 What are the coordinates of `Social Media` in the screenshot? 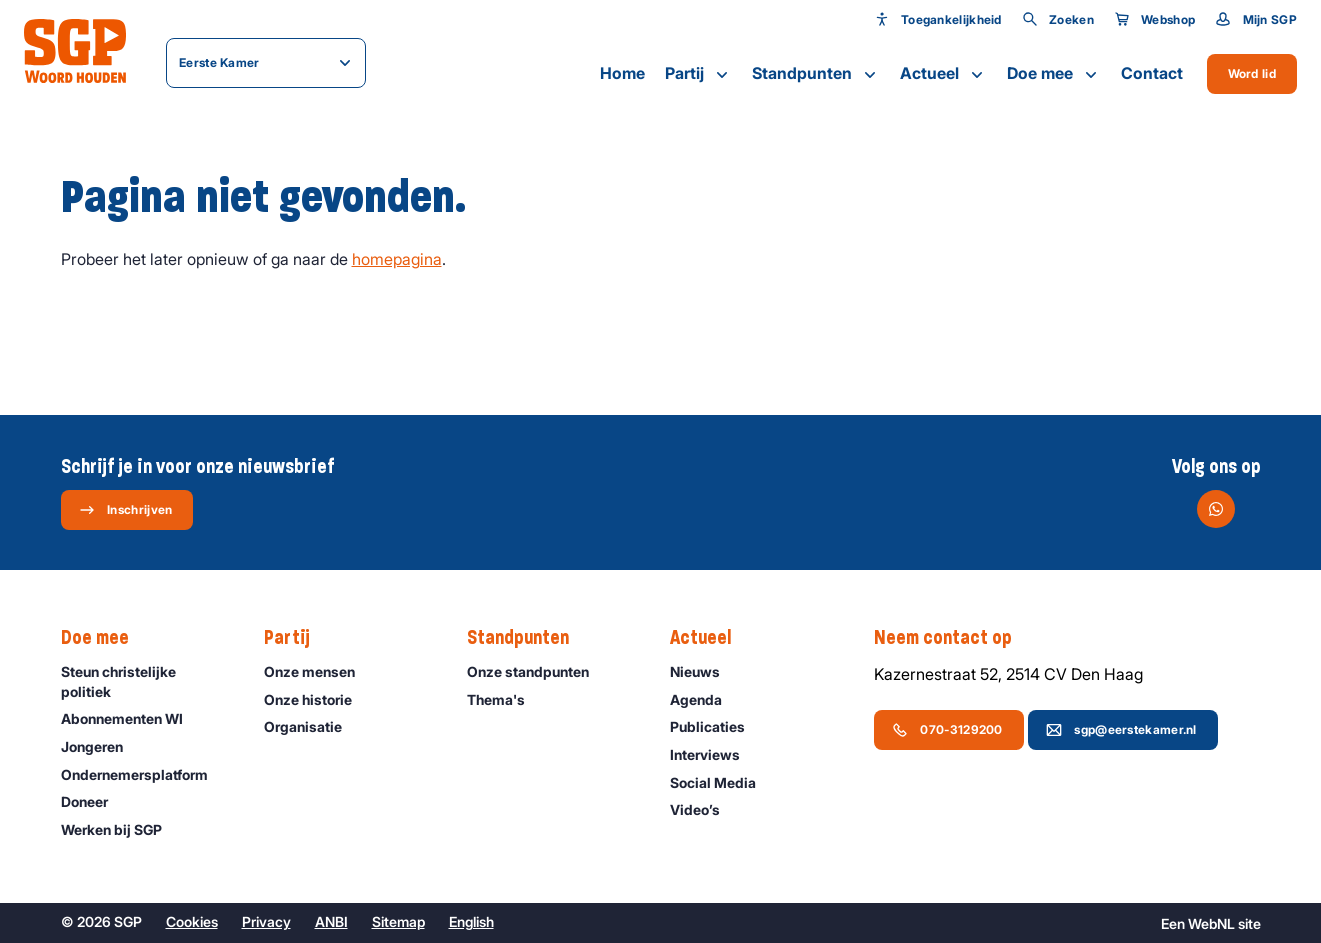 It's located at (722, 782).